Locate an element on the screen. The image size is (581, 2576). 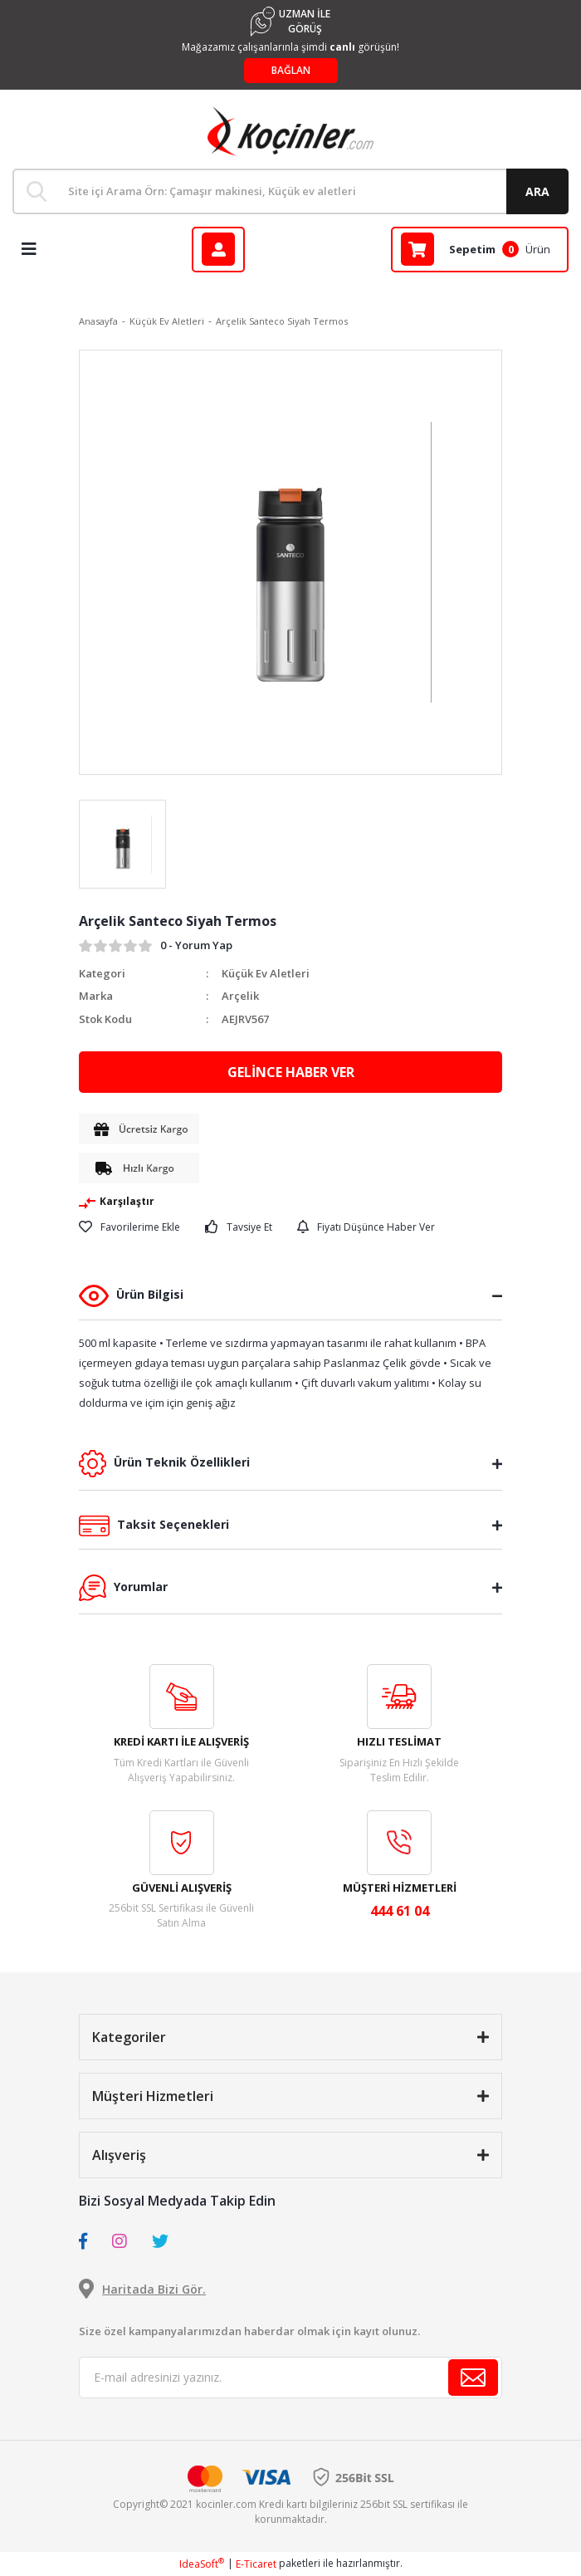
GELİNCE HABER VER is located at coordinates (290, 1072).